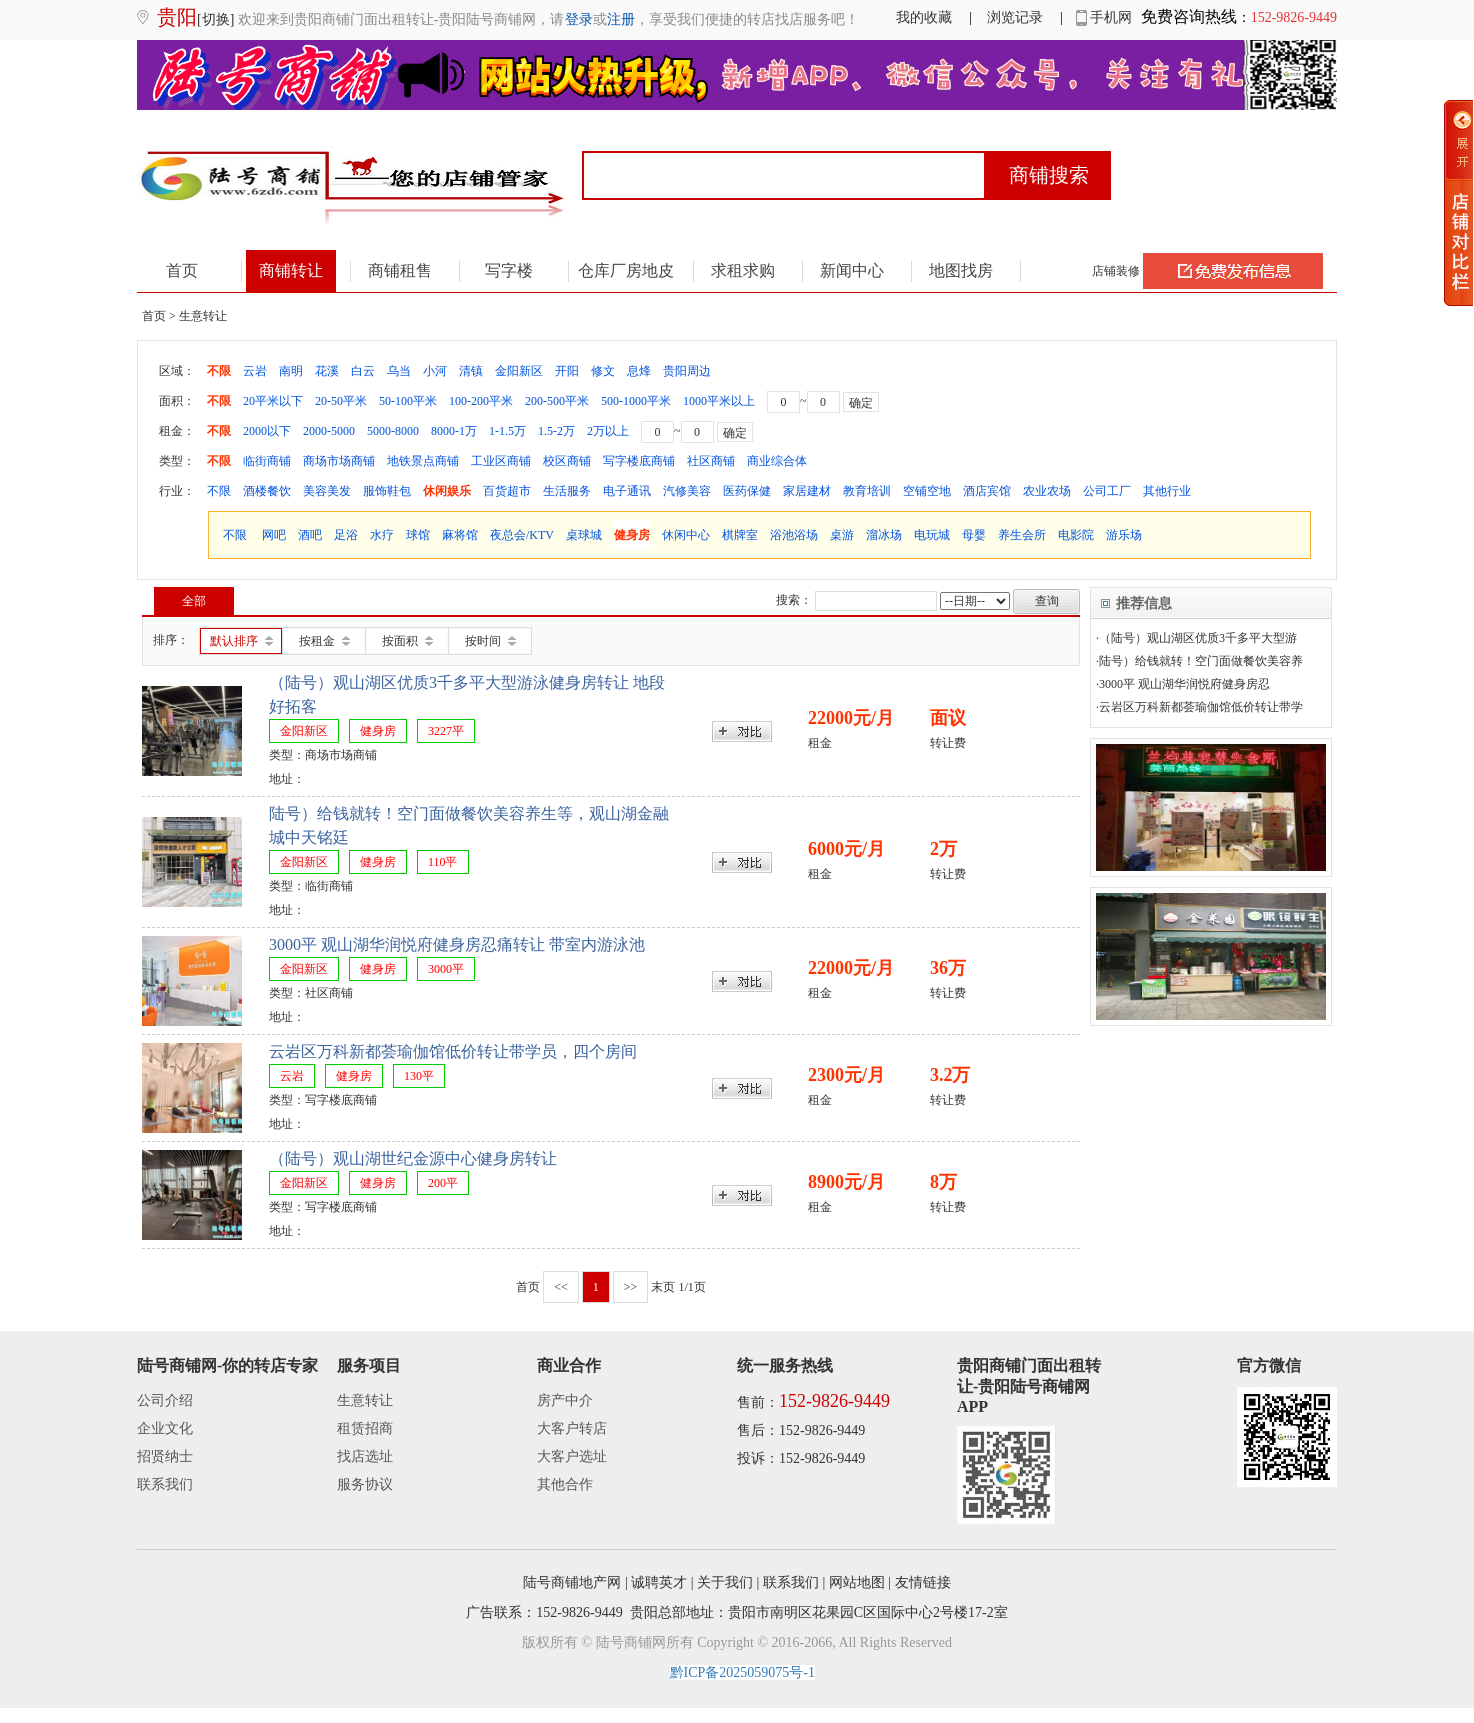 This screenshot has width=1474, height=1723. What do you see at coordinates (507, 431) in the screenshot?
I see `1-1.5万` at bounding box center [507, 431].